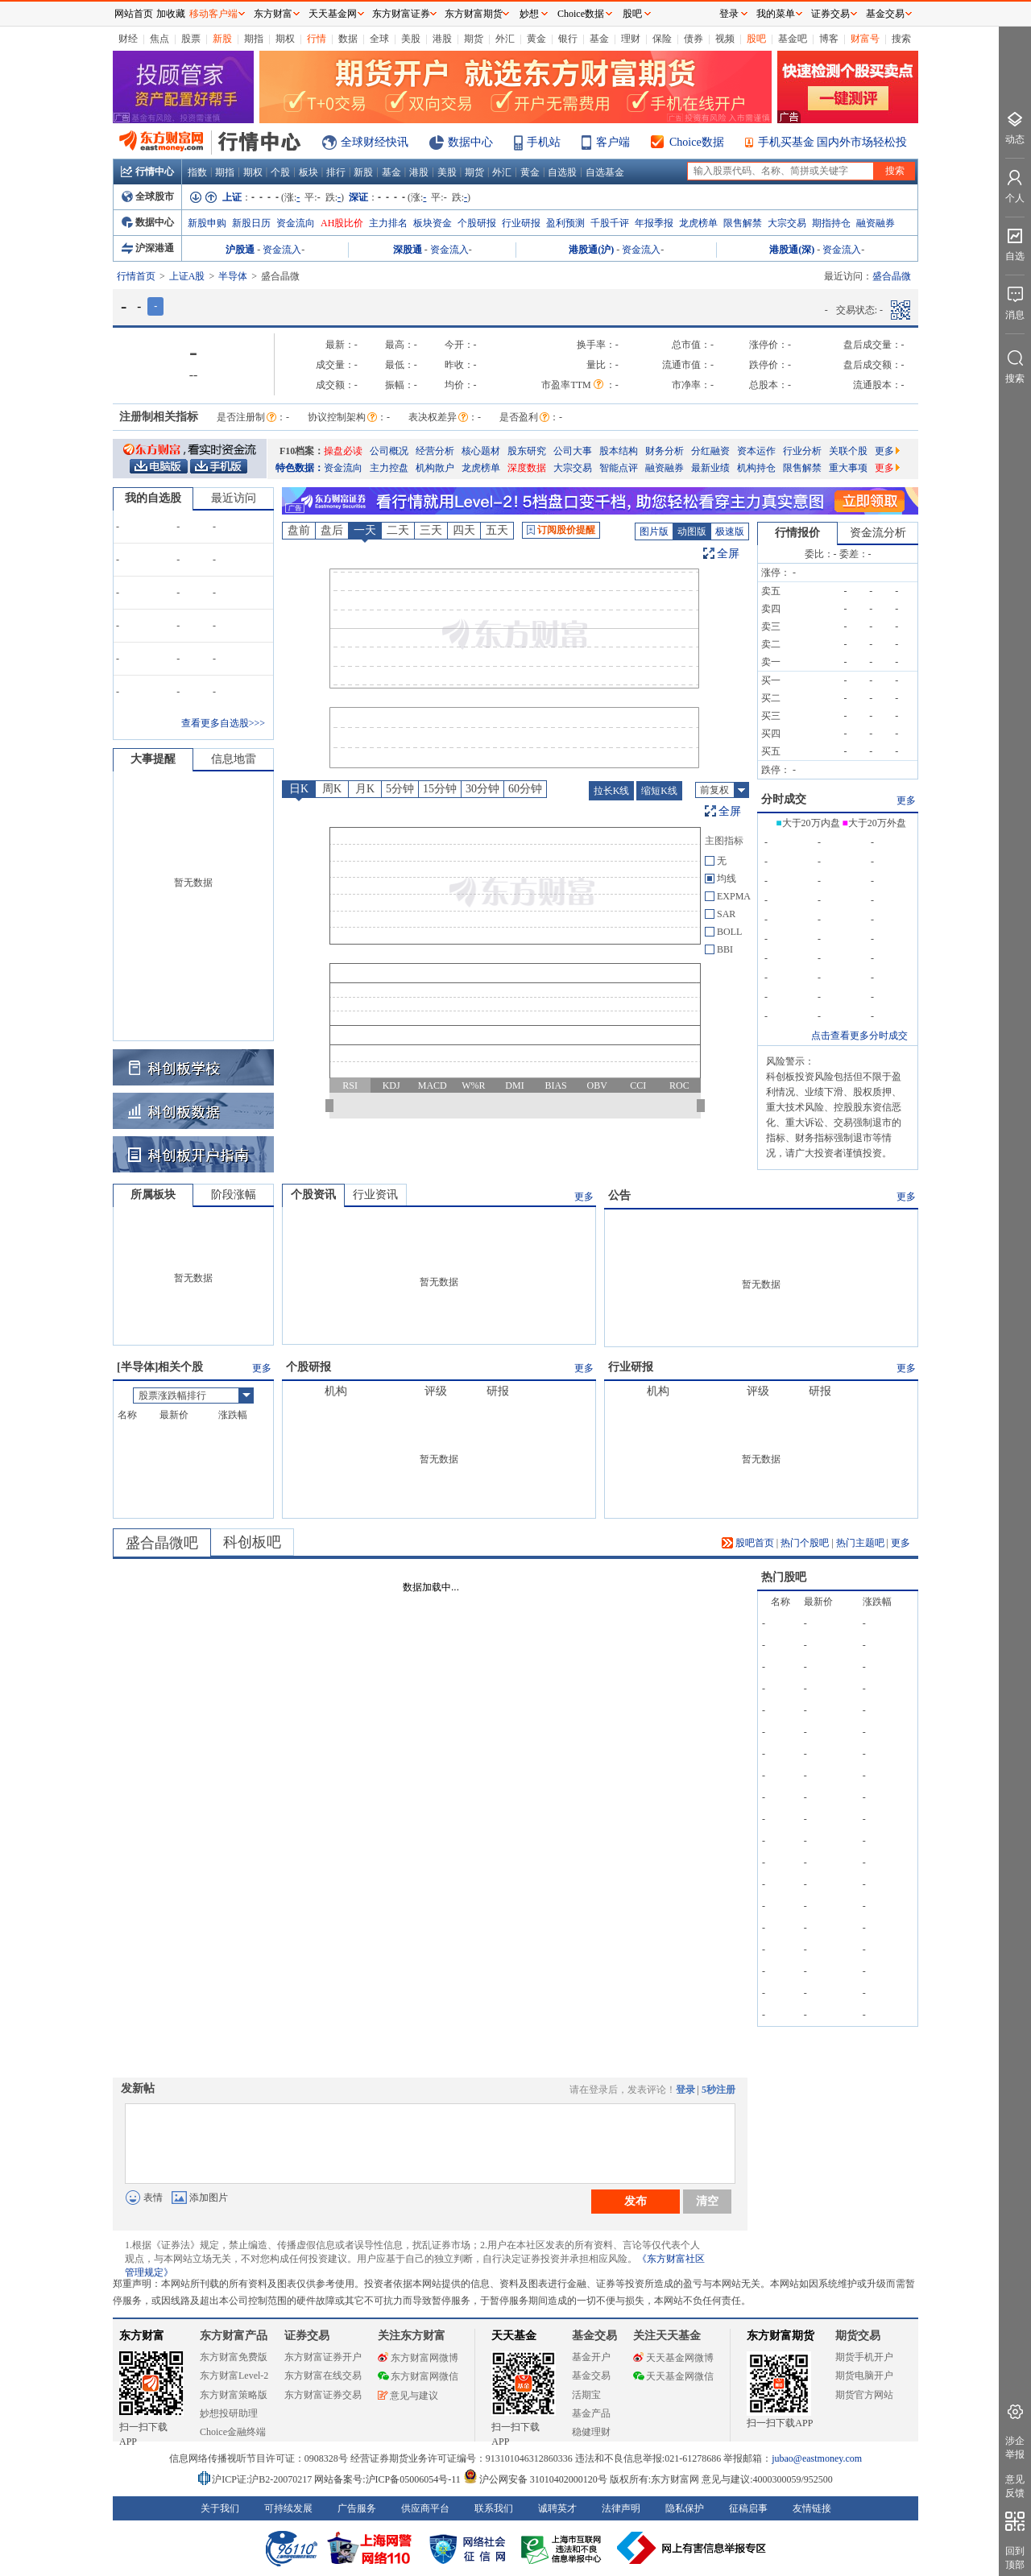 The width and height of the screenshot is (1031, 2576). What do you see at coordinates (901, 38) in the screenshot?
I see `搜索` at bounding box center [901, 38].